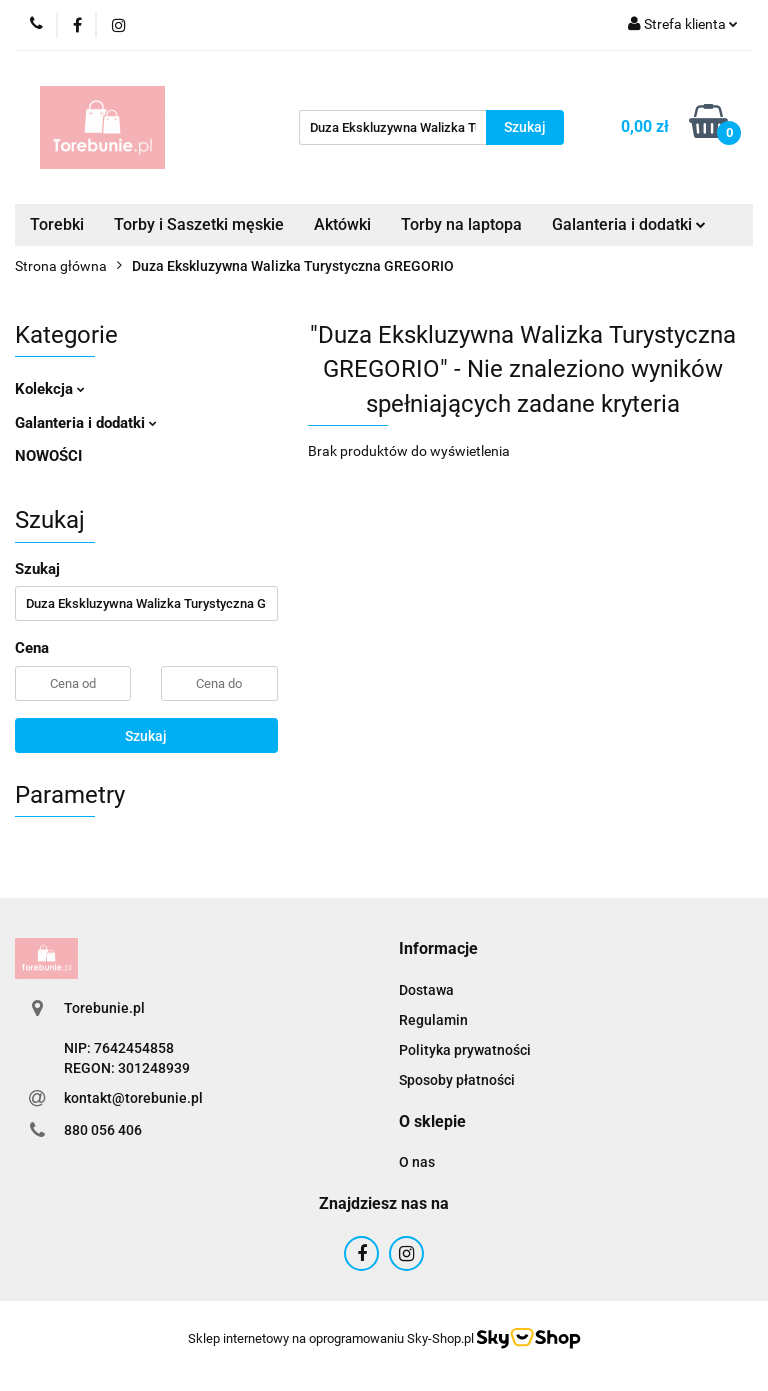 The width and height of the screenshot is (768, 1391). I want to click on Kolekcja, so click(50, 389).